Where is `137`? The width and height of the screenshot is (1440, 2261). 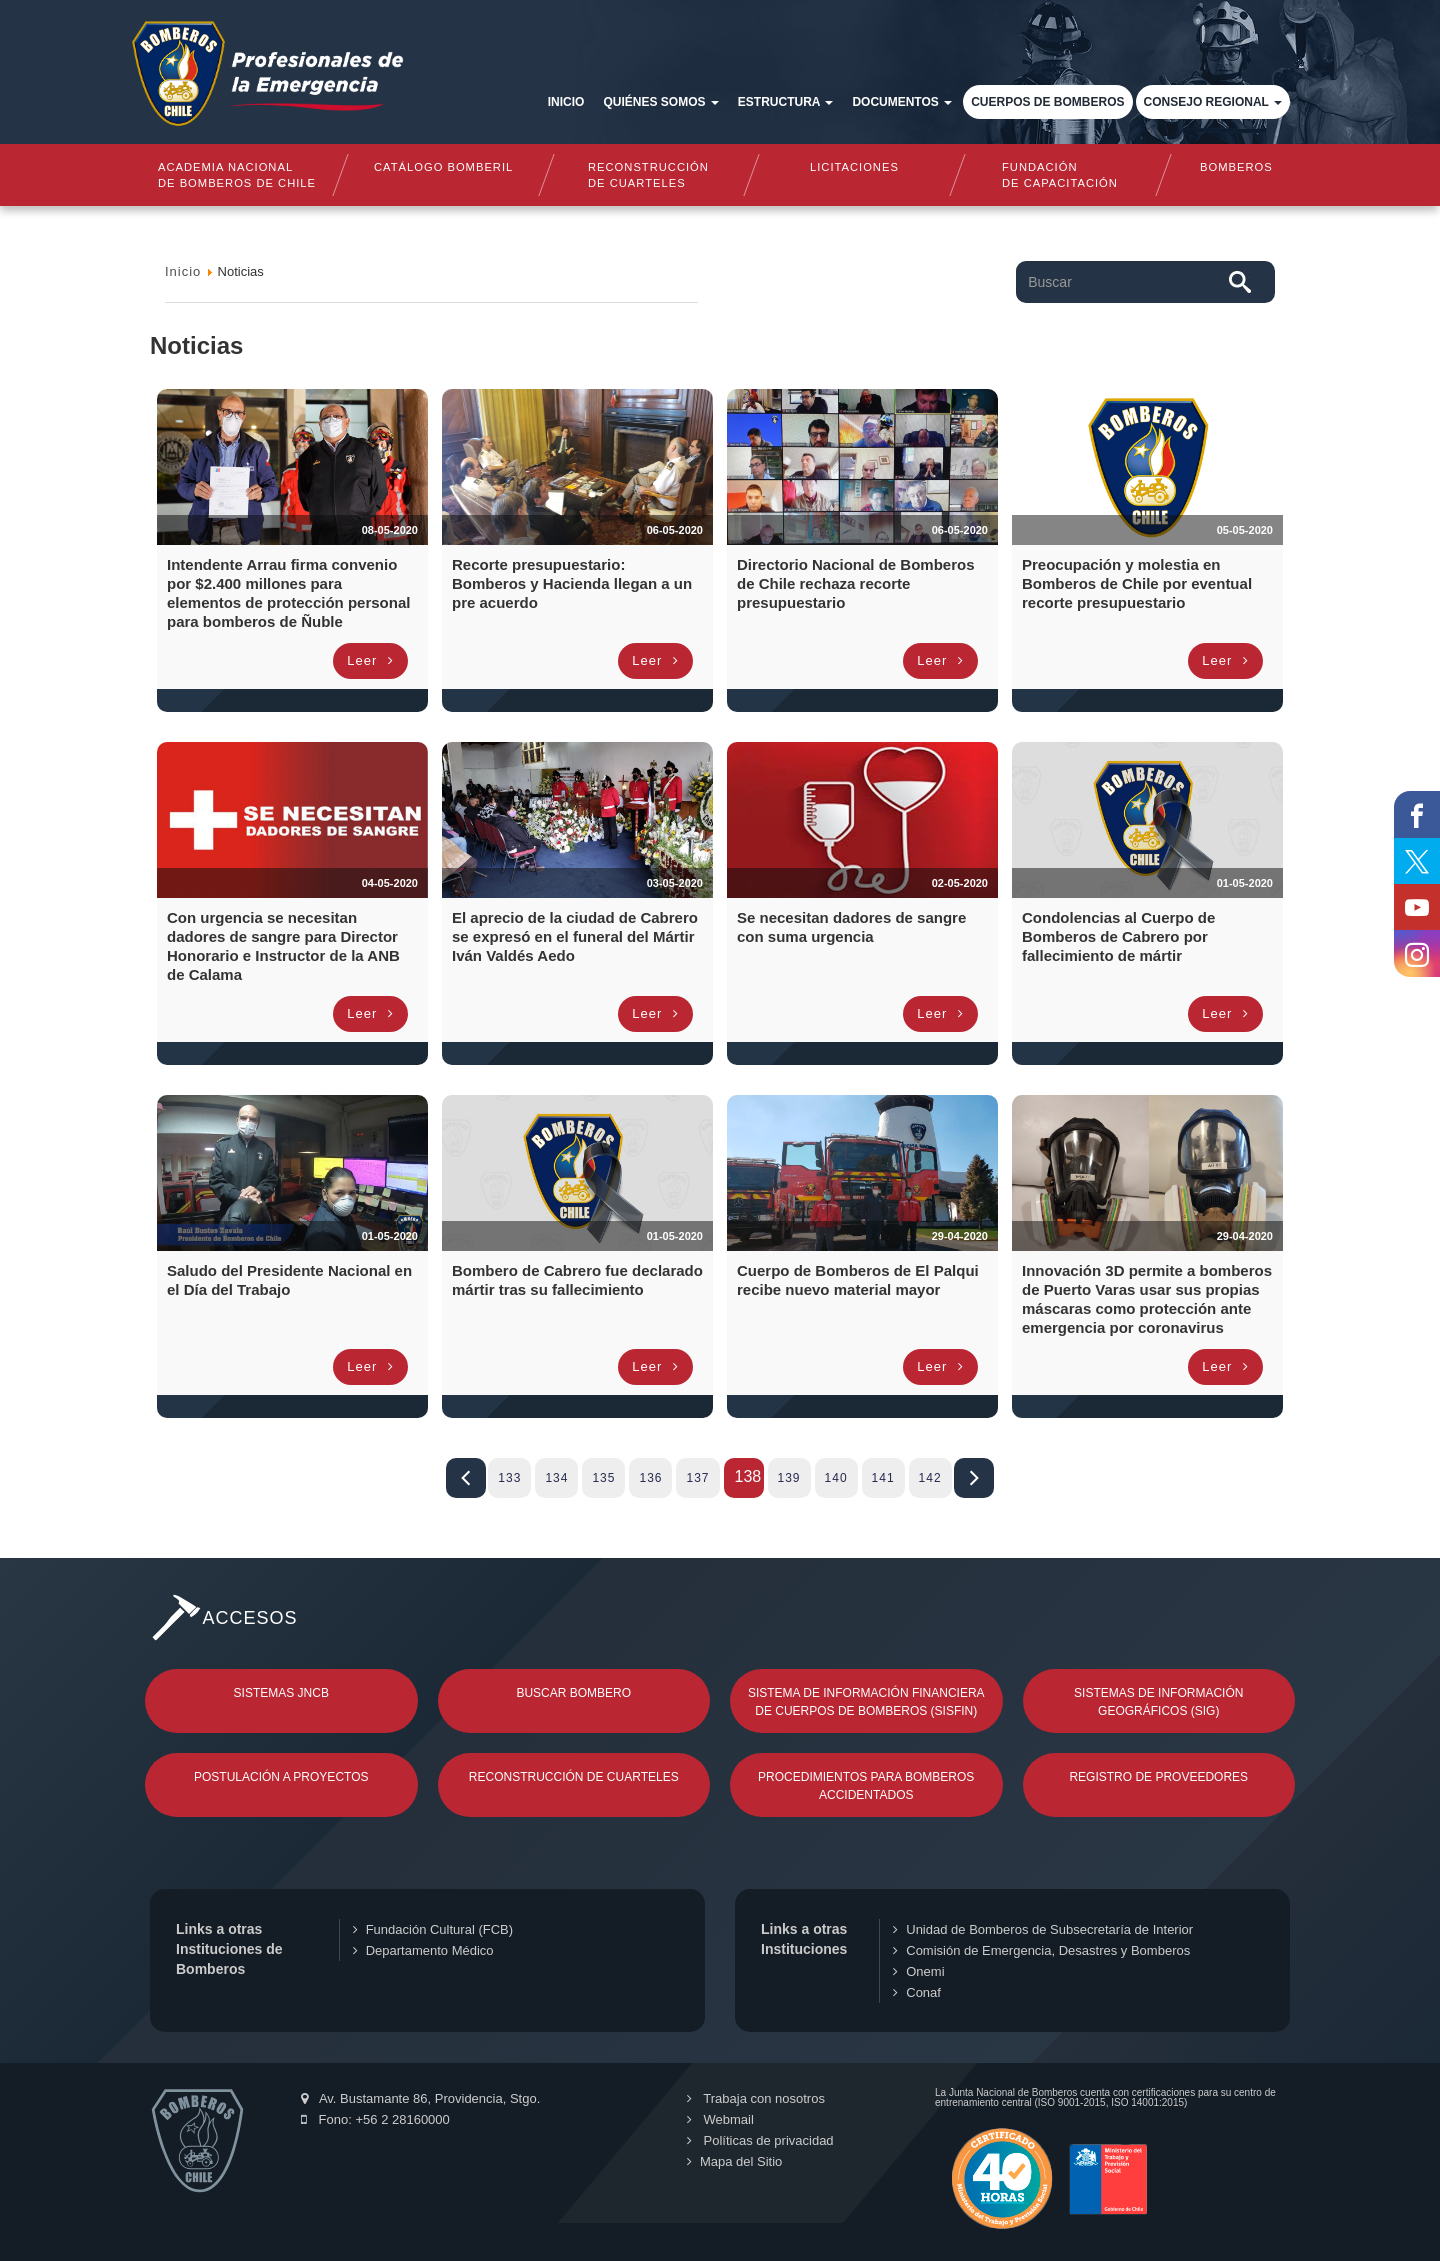
137 is located at coordinates (697, 1478).